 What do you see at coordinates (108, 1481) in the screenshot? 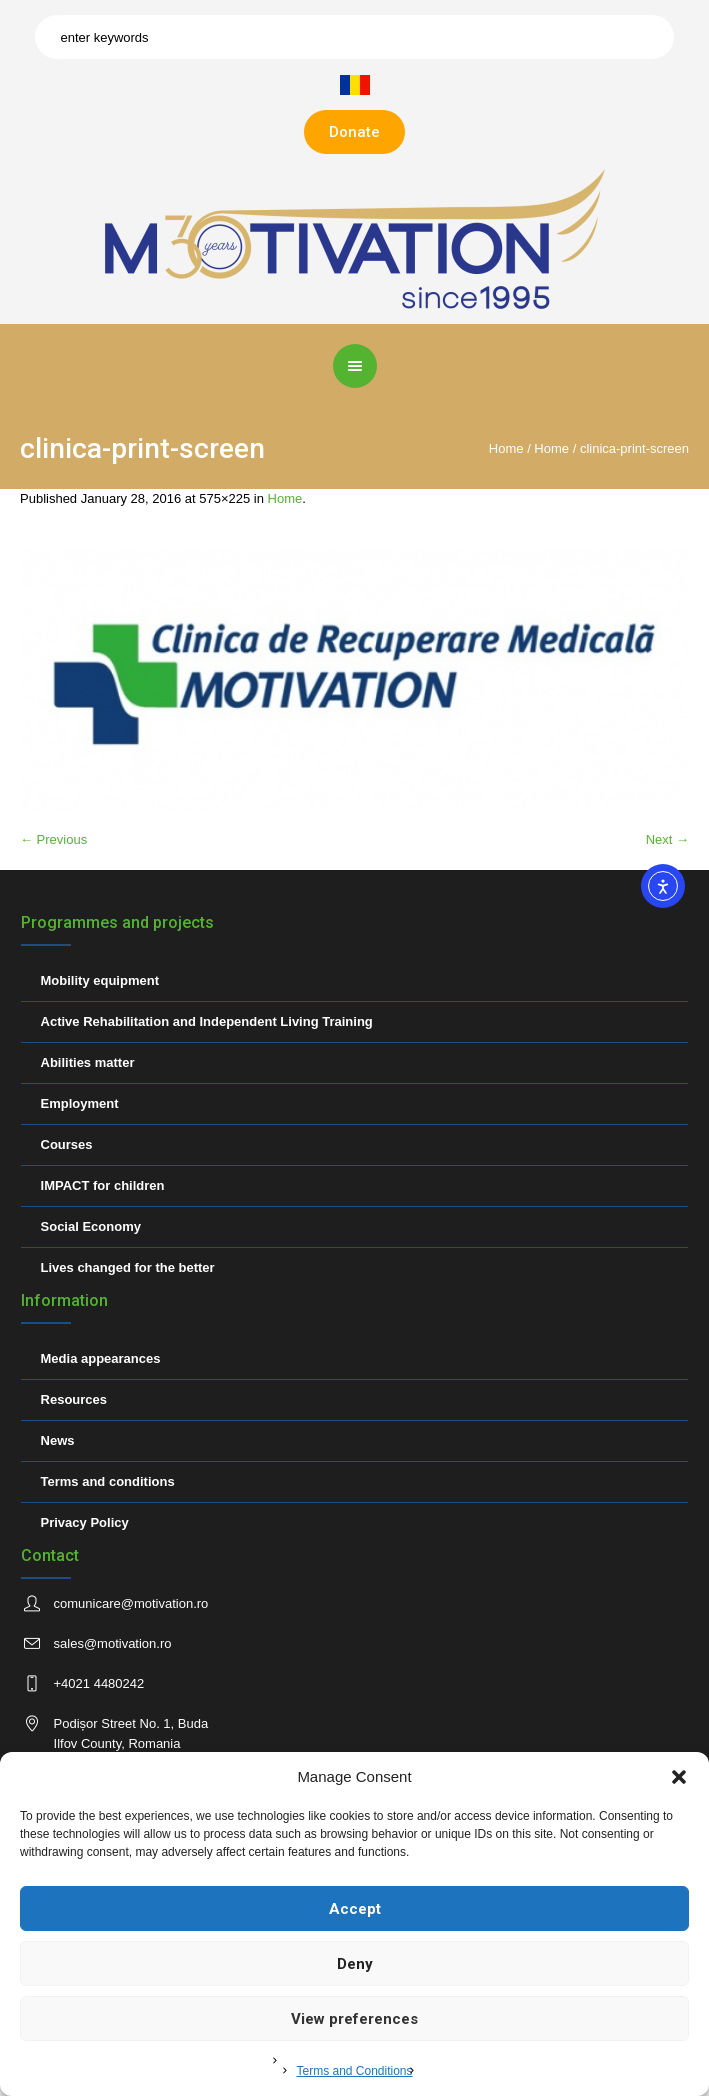
I see `Terms and conditions` at bounding box center [108, 1481].